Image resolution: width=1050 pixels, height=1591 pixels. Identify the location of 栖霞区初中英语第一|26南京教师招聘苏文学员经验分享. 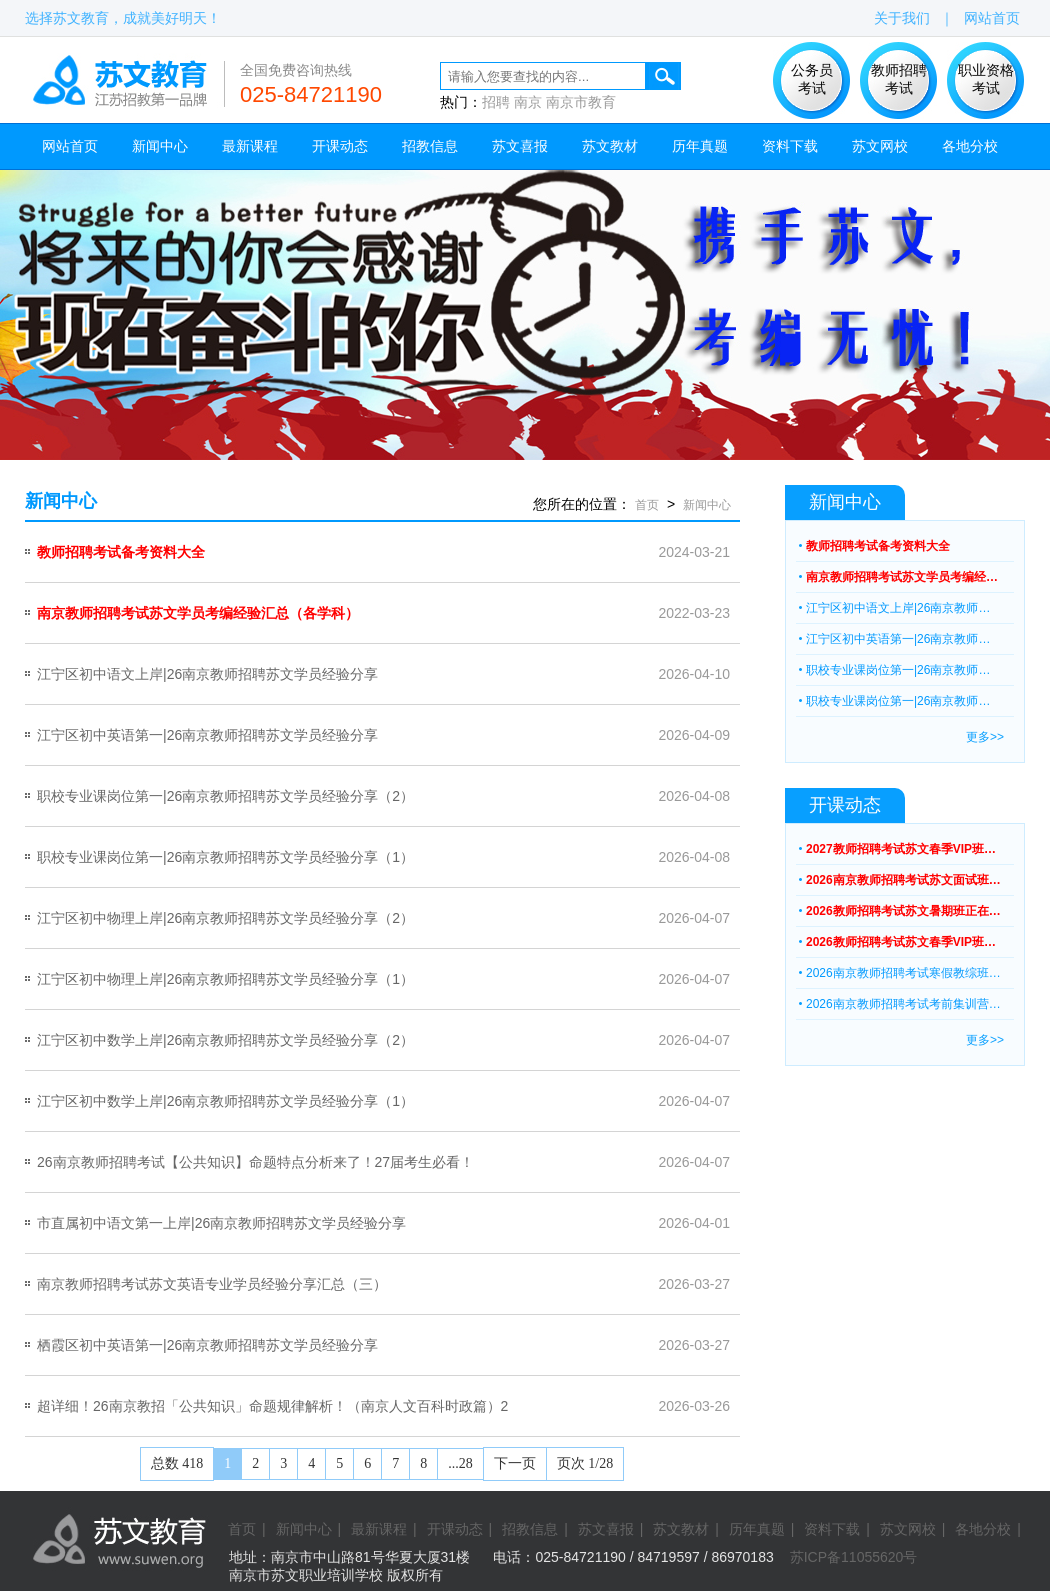
(207, 1345).